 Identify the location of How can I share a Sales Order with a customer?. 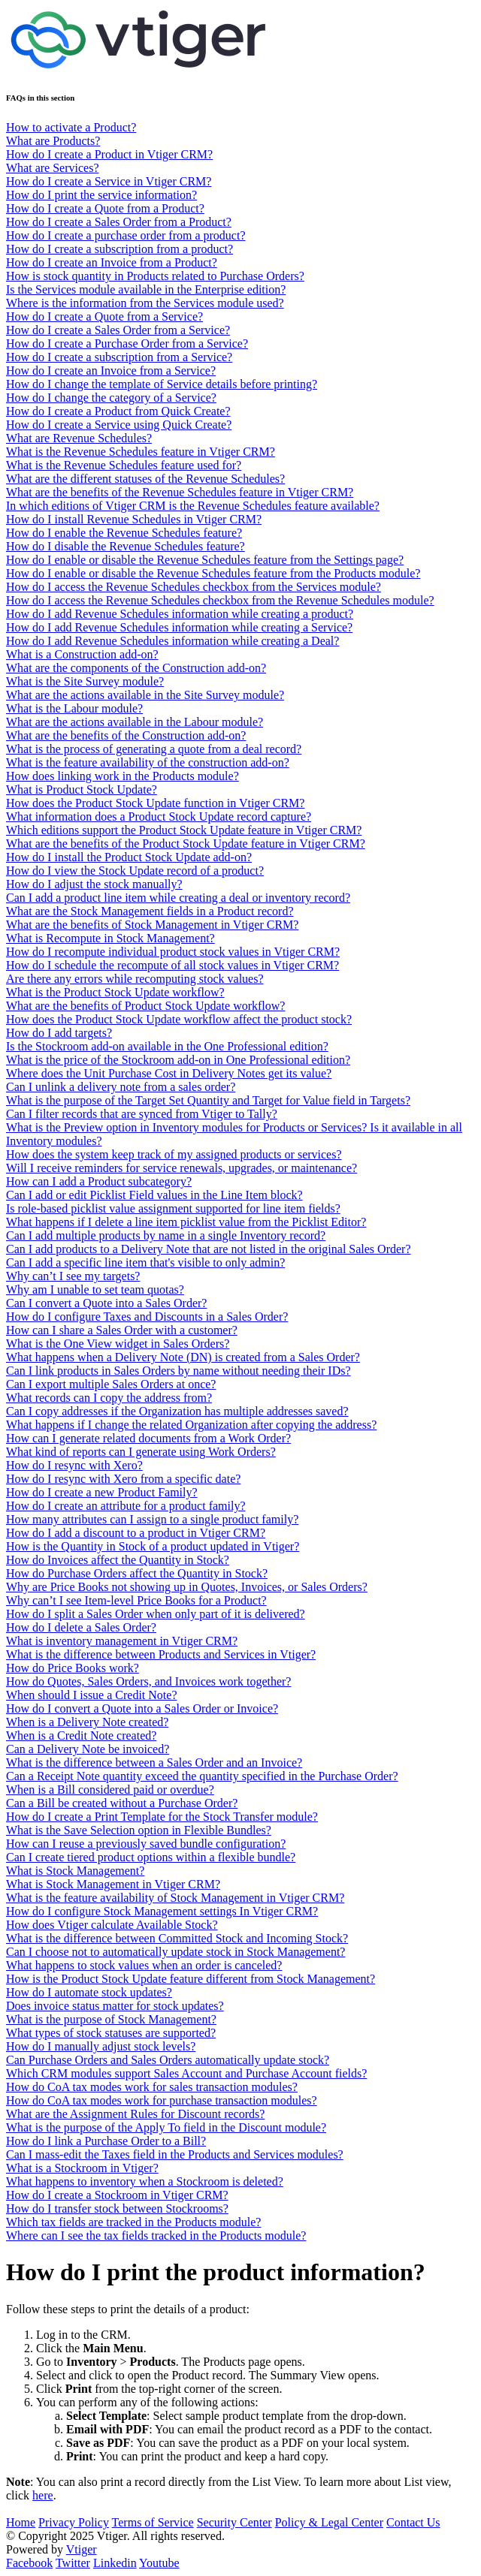
(121, 1330).